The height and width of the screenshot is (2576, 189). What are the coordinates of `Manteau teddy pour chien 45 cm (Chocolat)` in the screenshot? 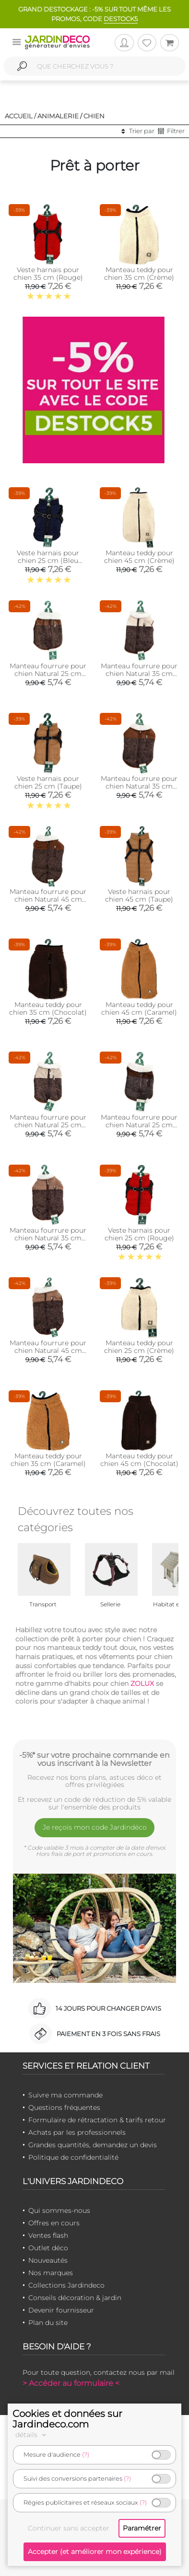 It's located at (139, 1460).